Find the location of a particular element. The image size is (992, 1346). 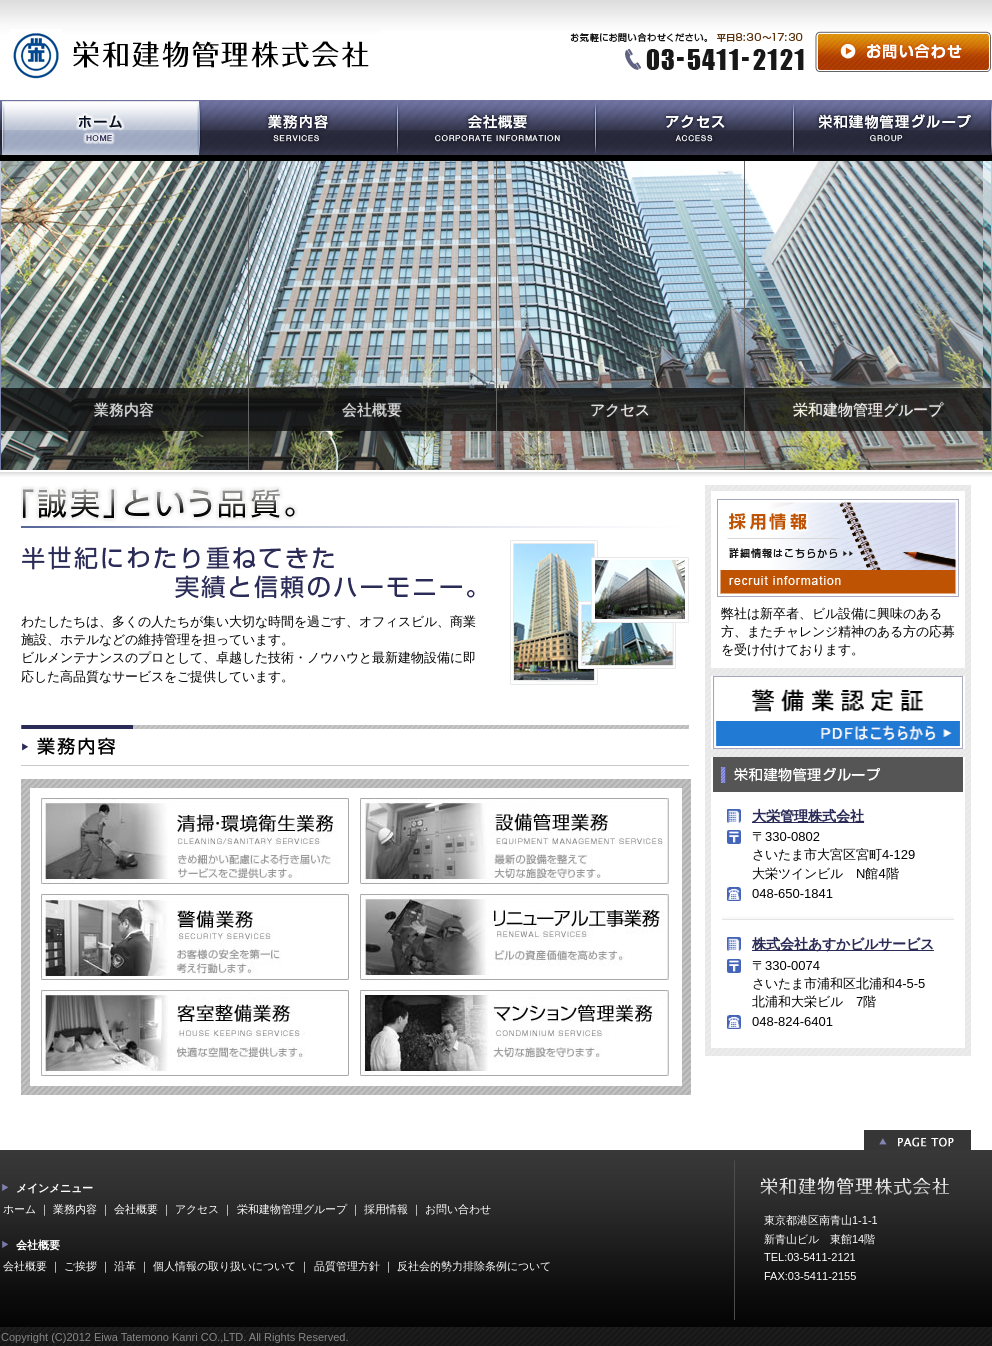

栄和建物管理グループ EIWATATEMONOKANRI GROUP is located at coordinates (892, 130).